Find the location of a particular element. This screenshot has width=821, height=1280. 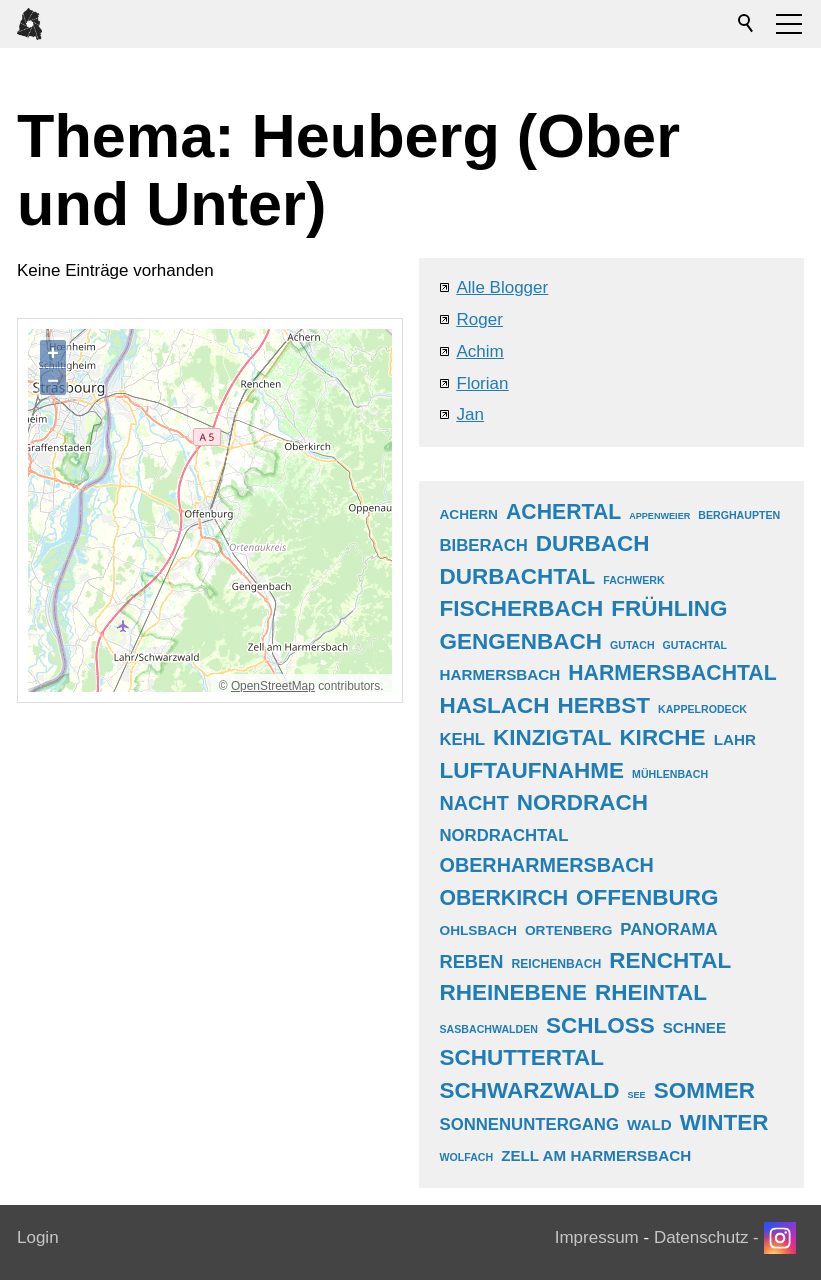

berghaupten is located at coordinates (739, 515).